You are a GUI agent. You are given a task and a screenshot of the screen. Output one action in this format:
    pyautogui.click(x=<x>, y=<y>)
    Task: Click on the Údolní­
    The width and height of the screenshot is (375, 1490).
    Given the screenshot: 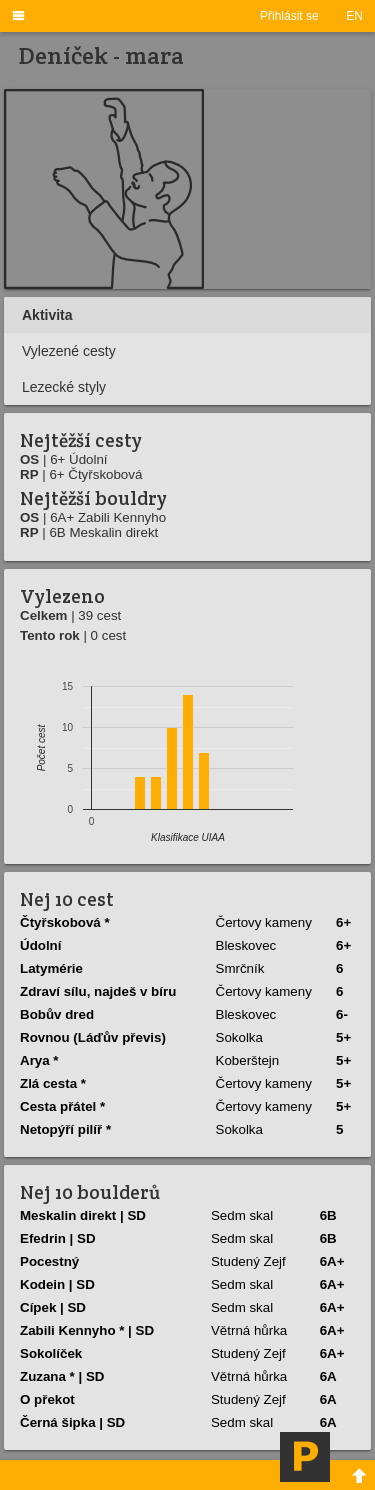 What is the action you would take?
    pyautogui.click(x=40, y=945)
    